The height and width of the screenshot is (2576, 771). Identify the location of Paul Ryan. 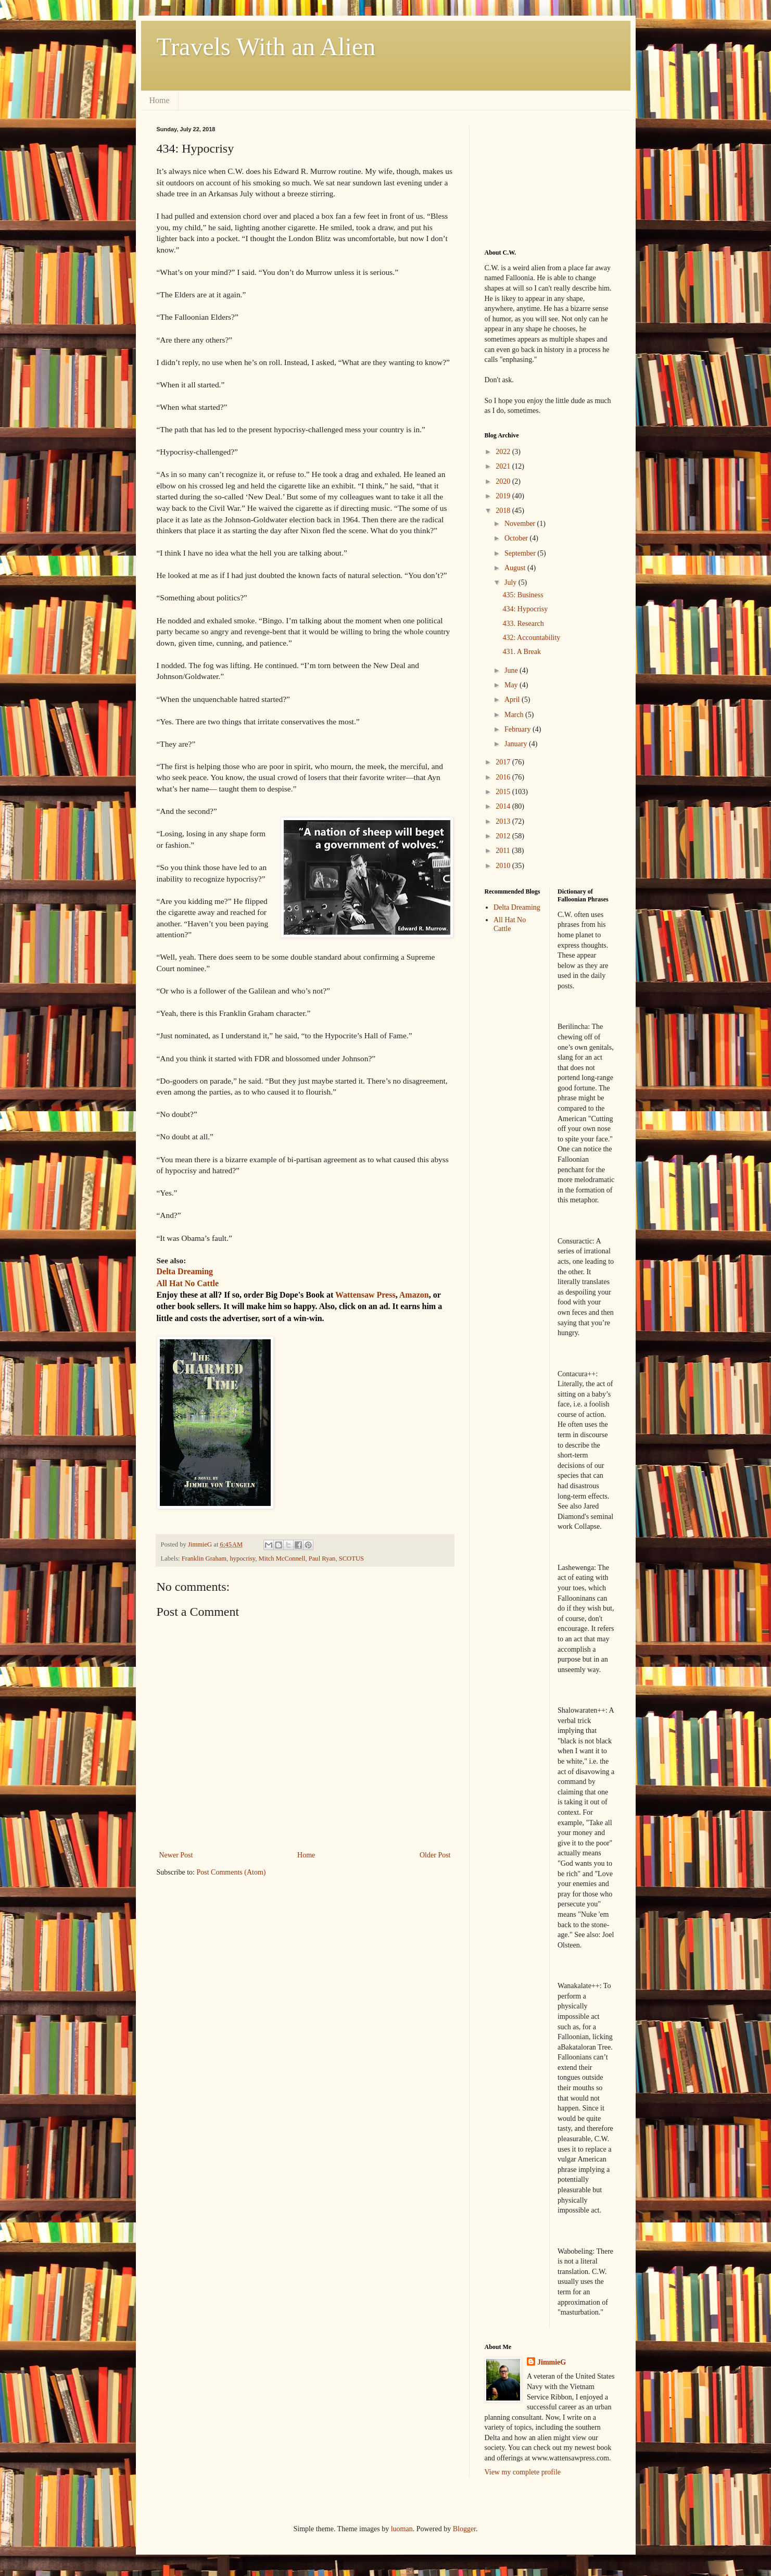
(322, 1558).